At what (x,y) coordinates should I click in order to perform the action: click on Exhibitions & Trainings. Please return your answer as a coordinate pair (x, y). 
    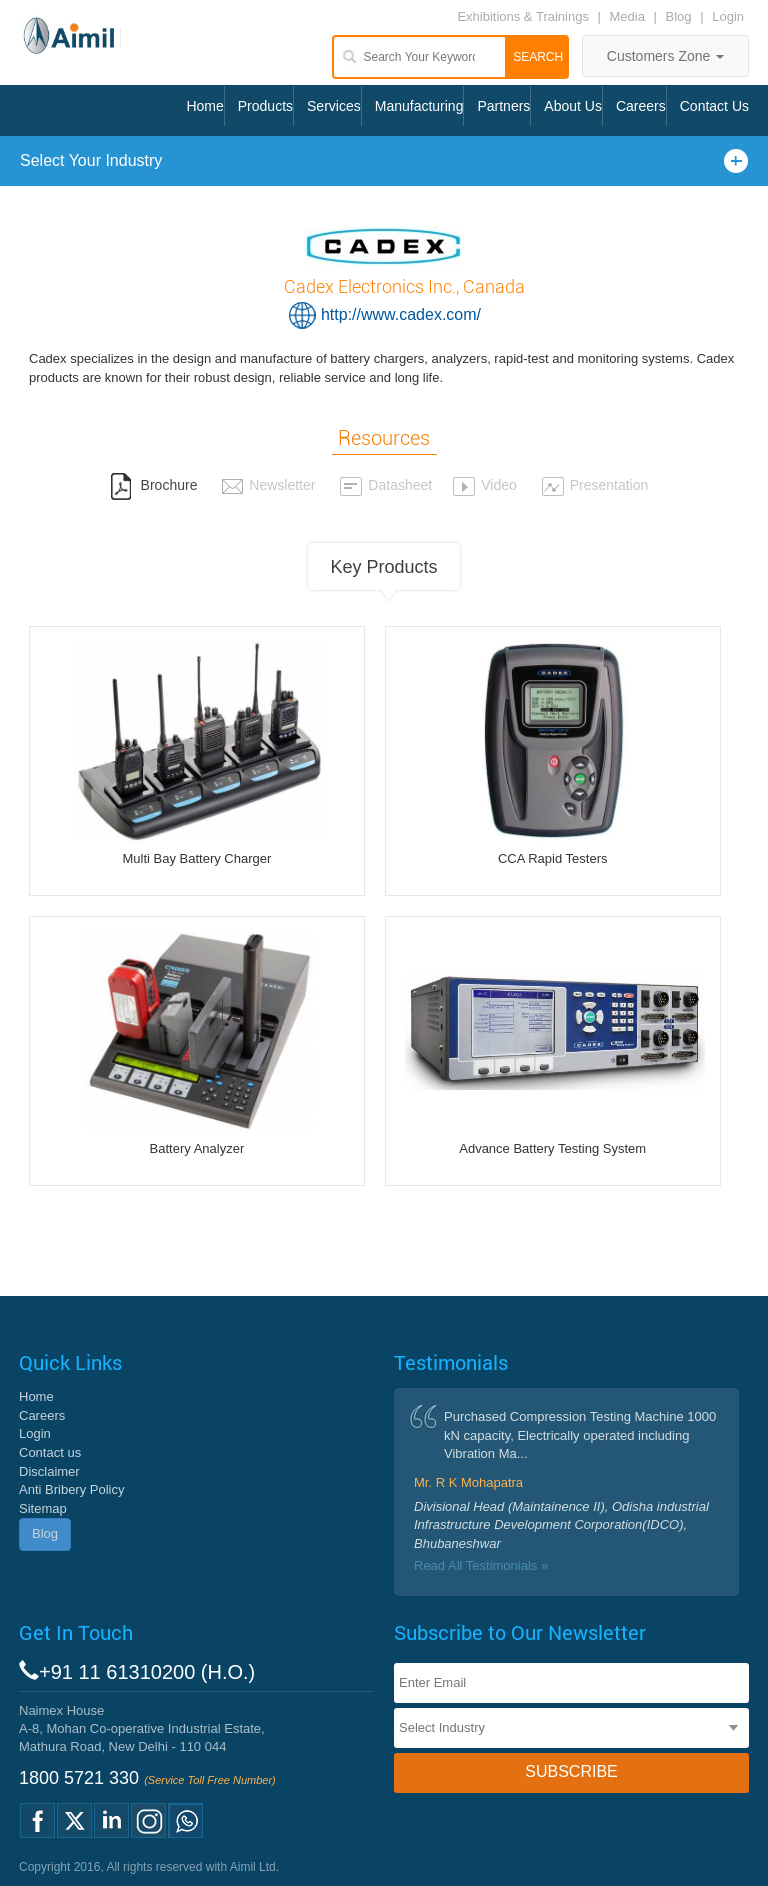
    Looking at the image, I should click on (523, 16).